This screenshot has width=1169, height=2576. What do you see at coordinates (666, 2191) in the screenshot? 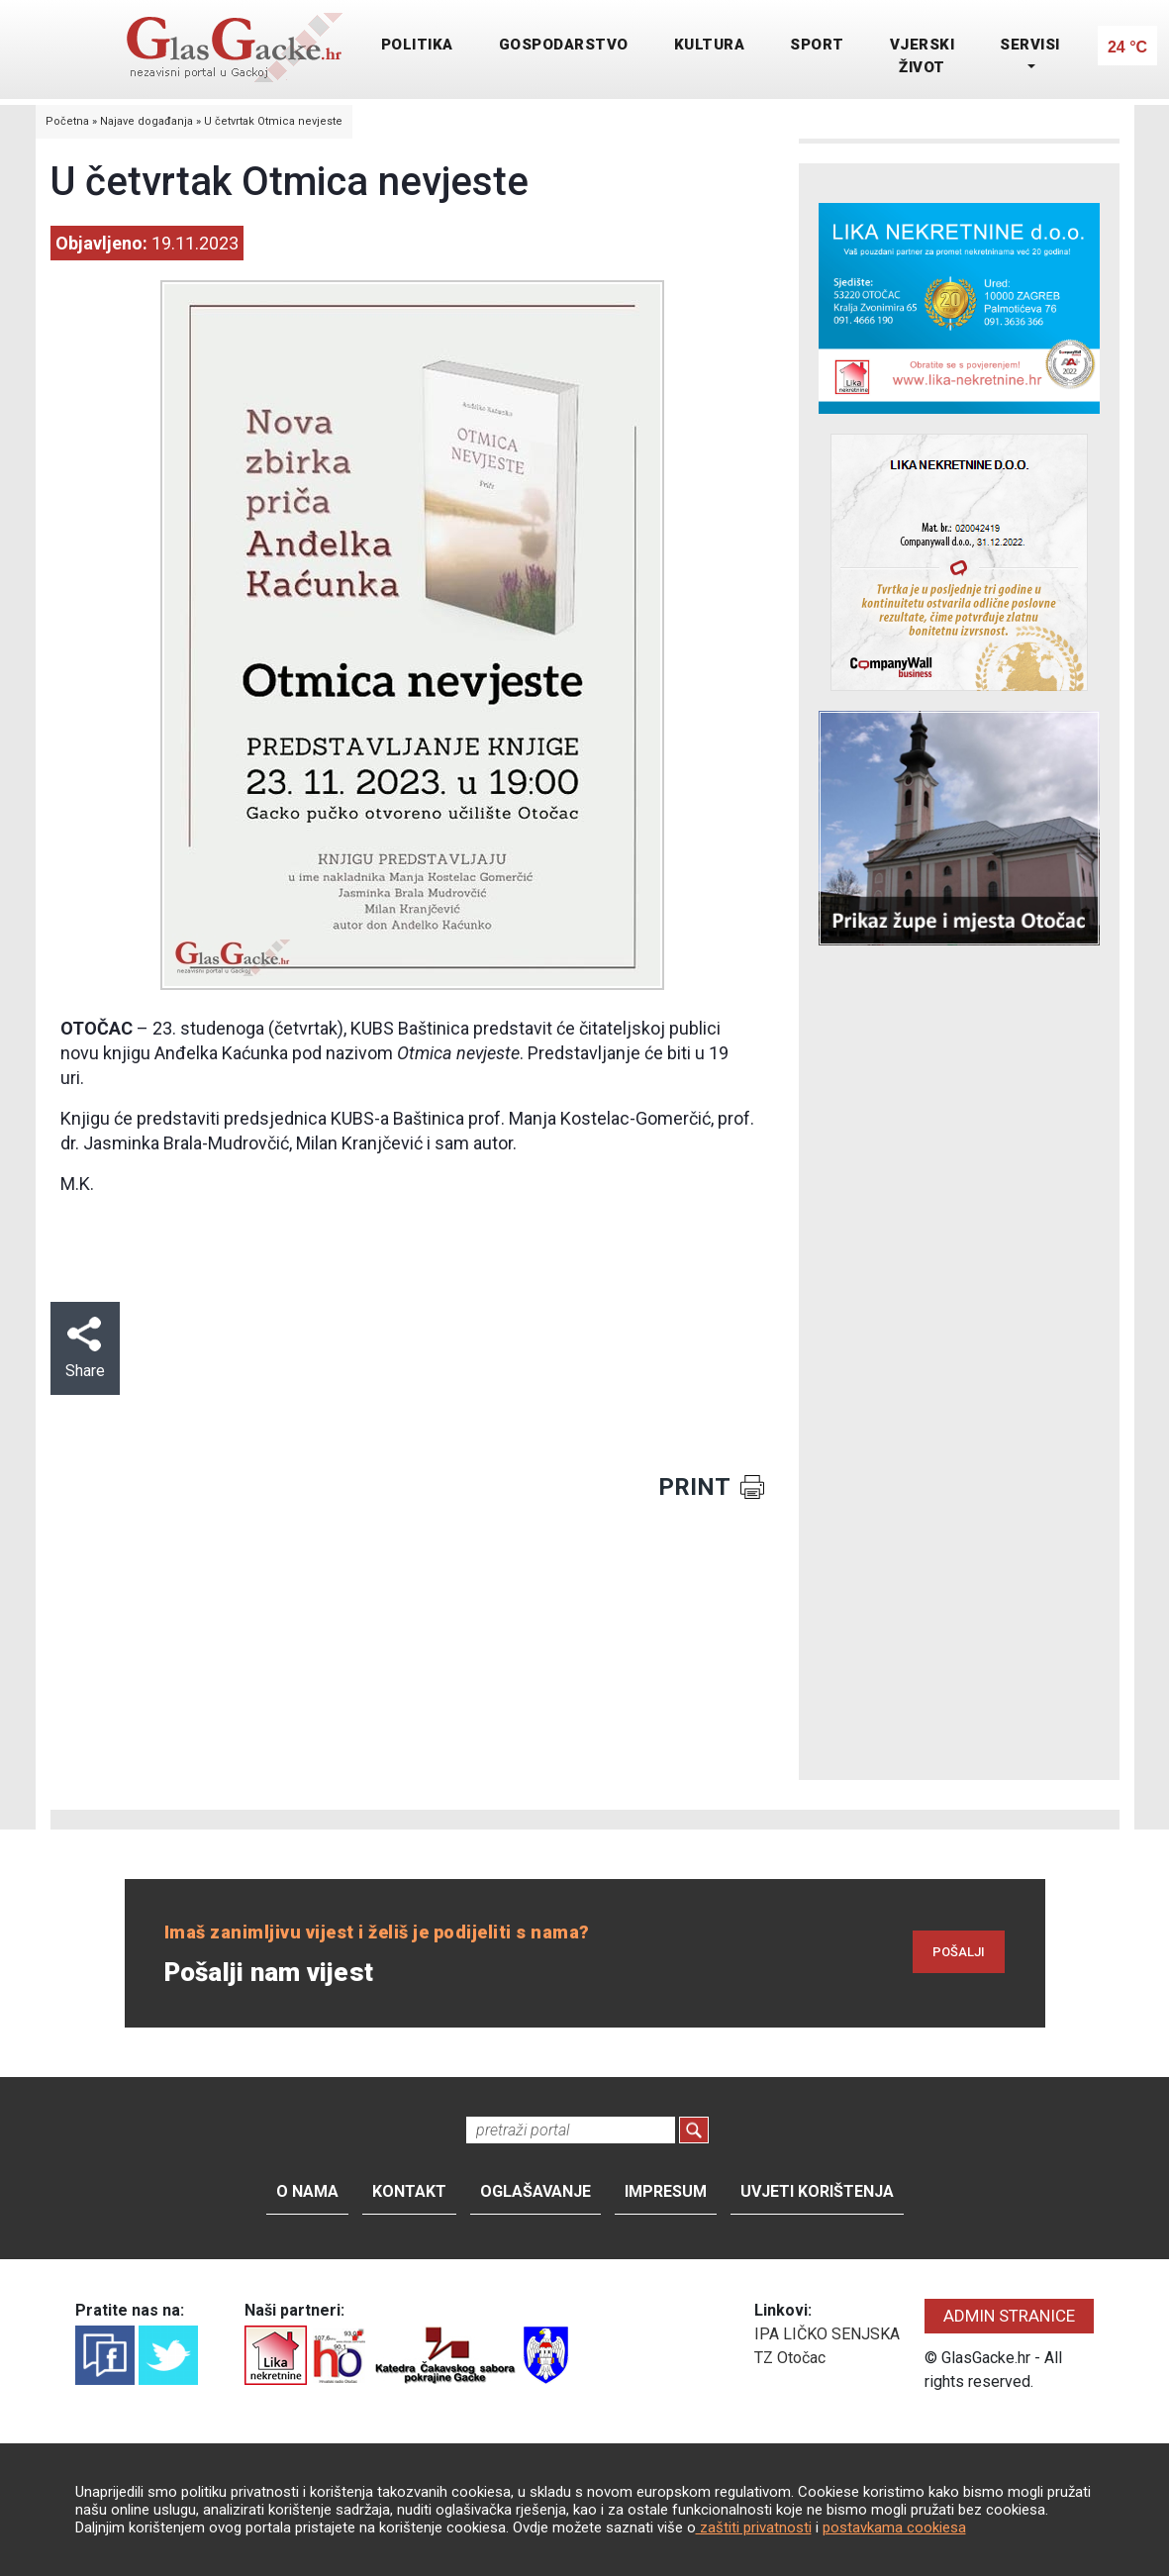
I see `Impresum` at bounding box center [666, 2191].